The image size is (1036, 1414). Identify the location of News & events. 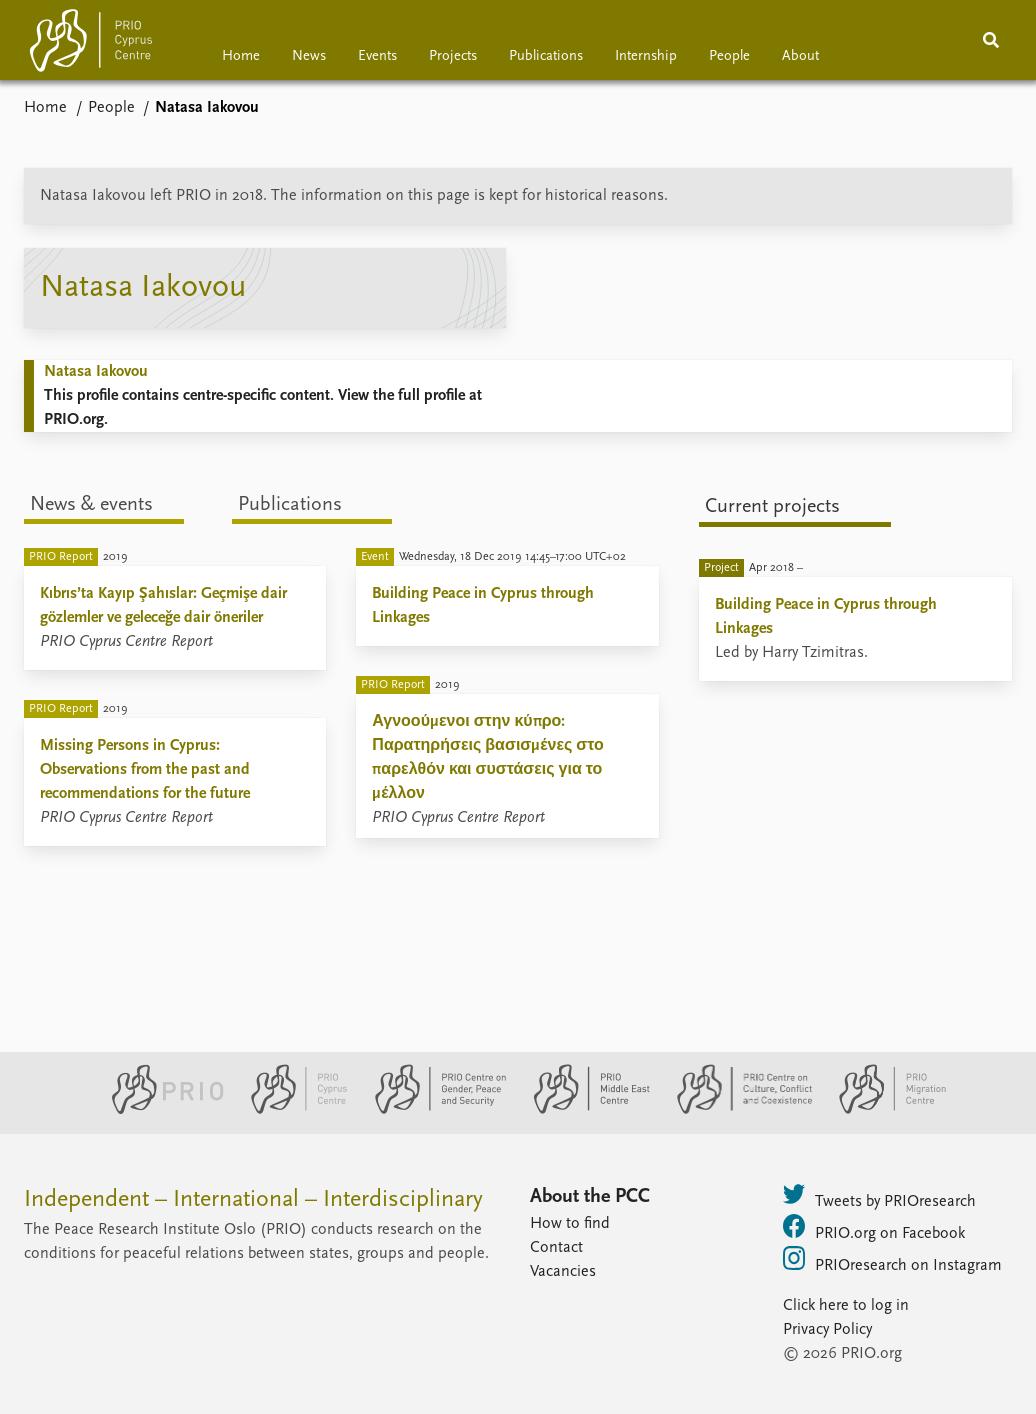
(91, 505).